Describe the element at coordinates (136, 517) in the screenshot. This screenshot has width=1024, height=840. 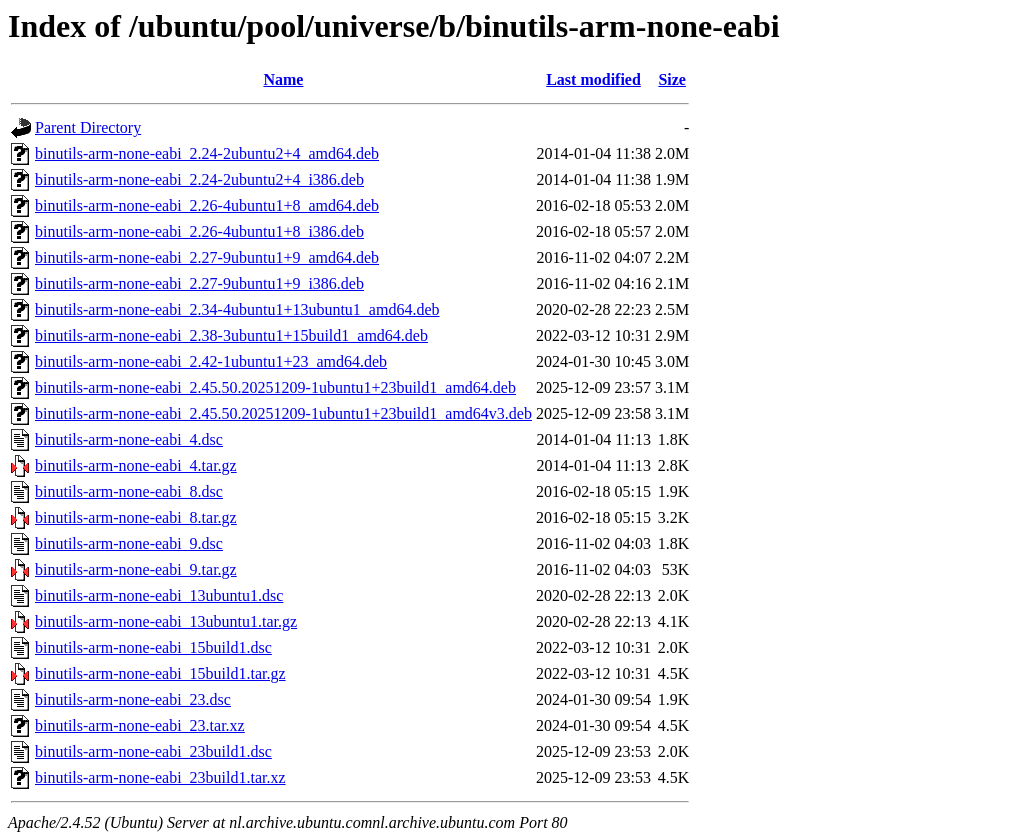
I see `binutils-arm-none-eabi_8.tar.gz` at that location.